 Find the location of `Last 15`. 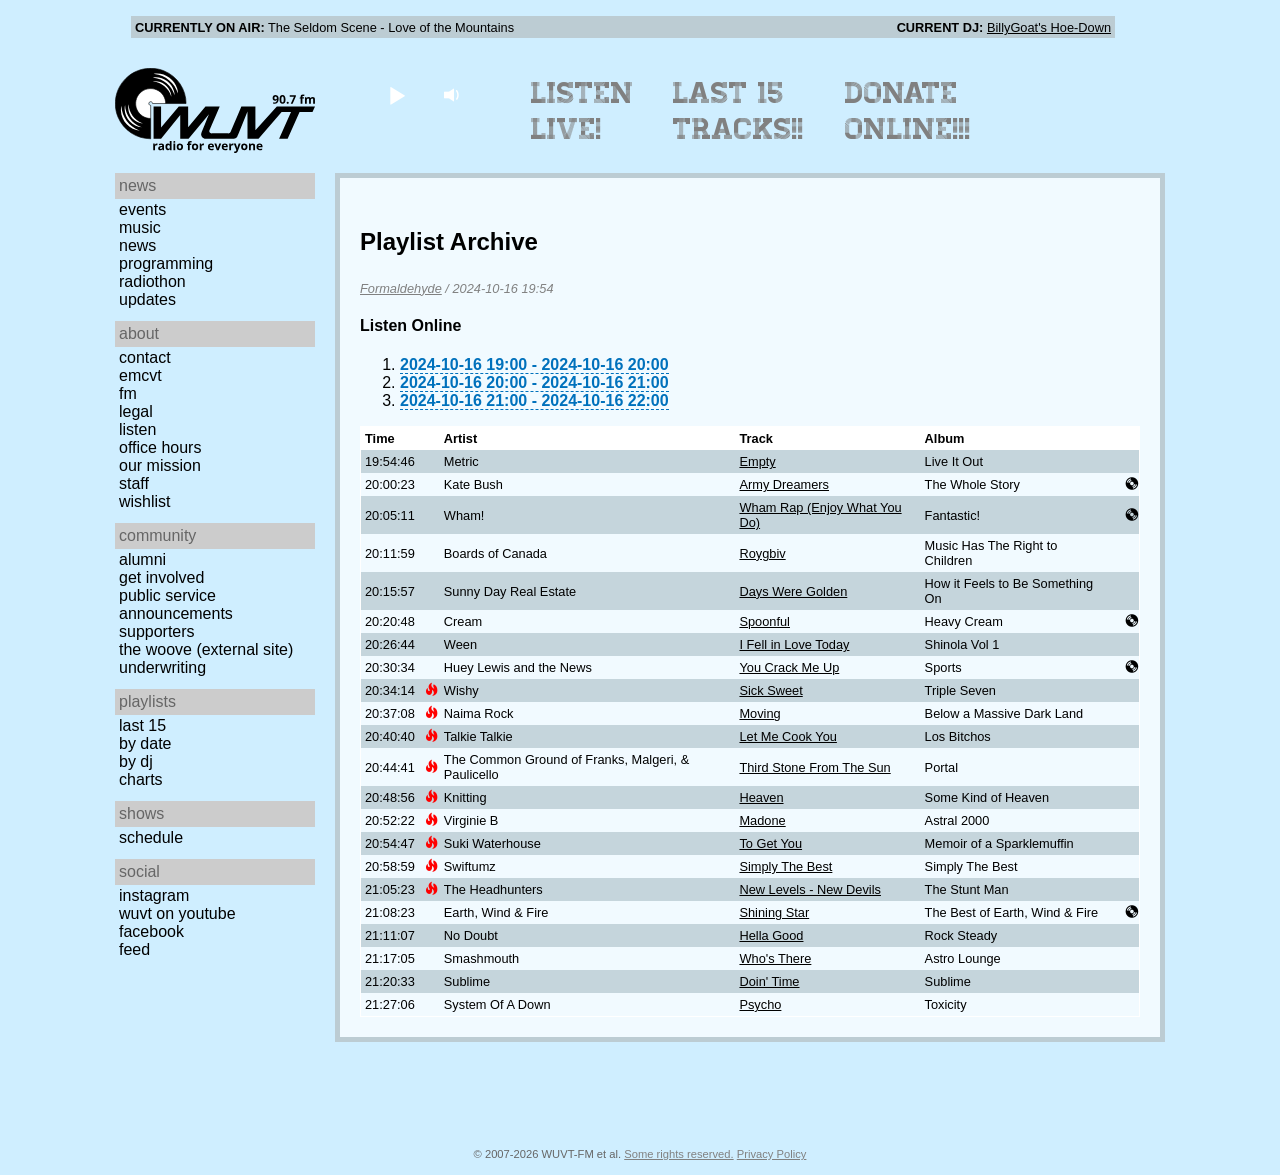

Last 15 is located at coordinates (142, 725).